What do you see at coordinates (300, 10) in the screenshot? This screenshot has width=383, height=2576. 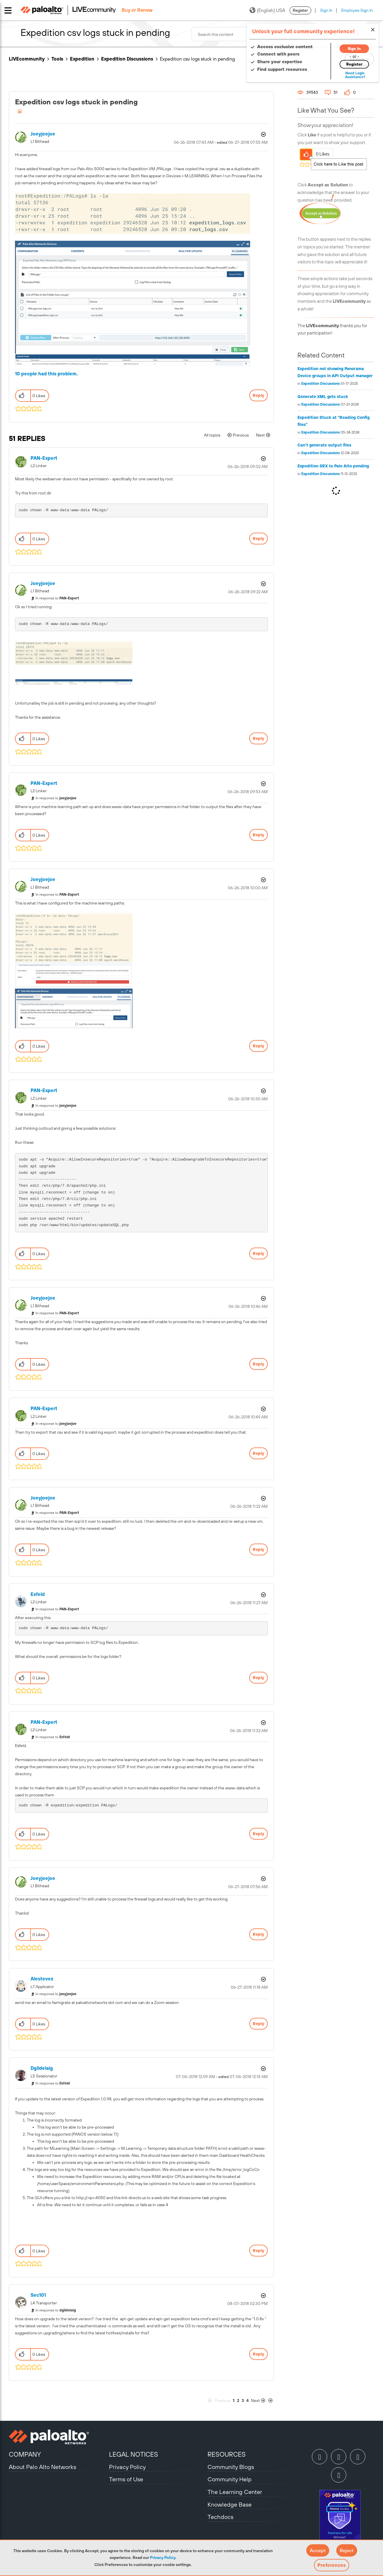 I see `Register` at bounding box center [300, 10].